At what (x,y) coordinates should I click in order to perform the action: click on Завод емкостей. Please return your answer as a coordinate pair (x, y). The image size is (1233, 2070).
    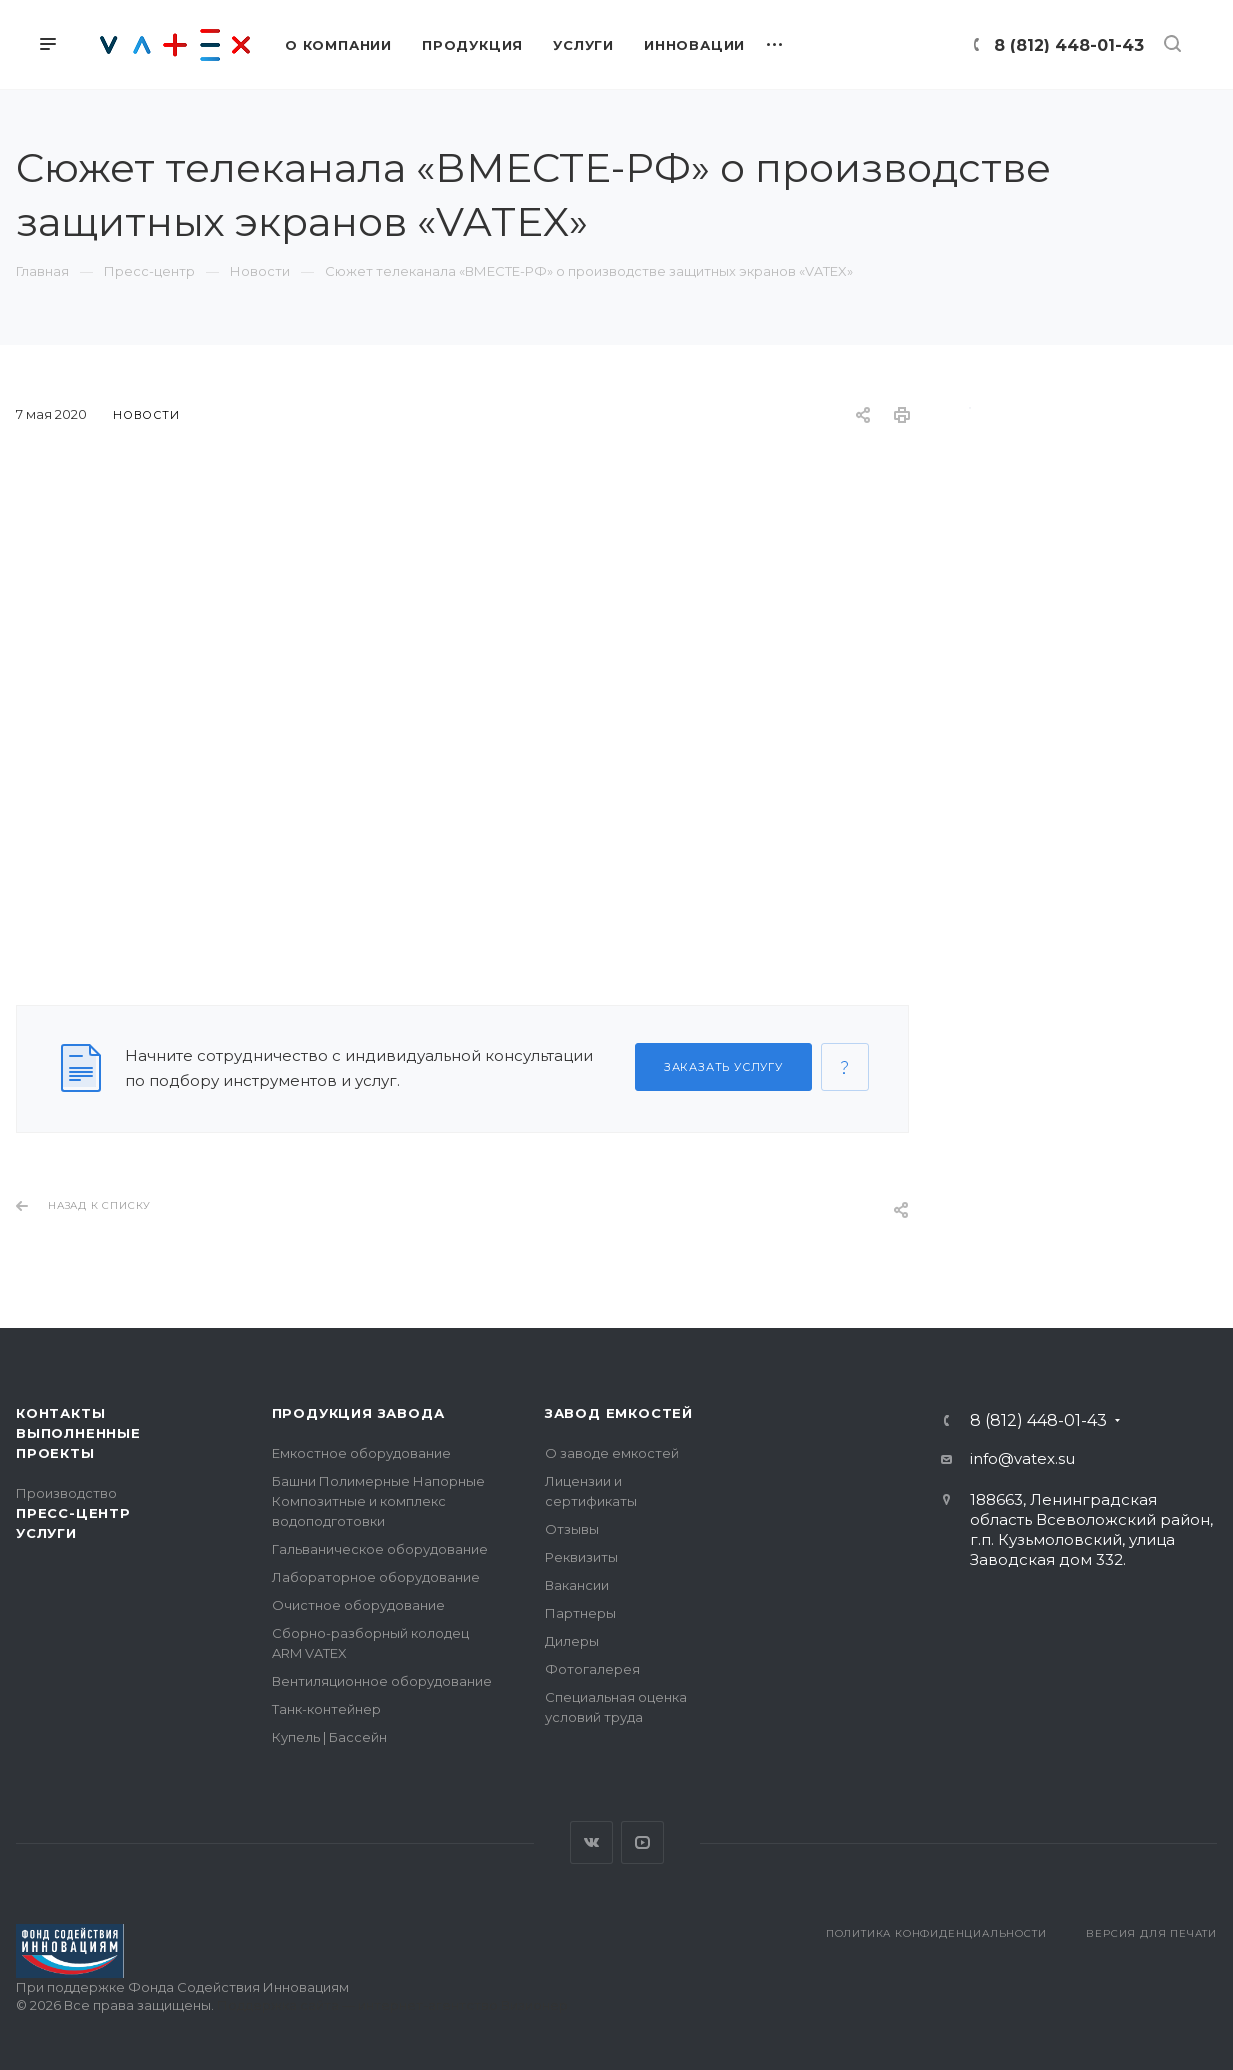
    Looking at the image, I should click on (619, 1413).